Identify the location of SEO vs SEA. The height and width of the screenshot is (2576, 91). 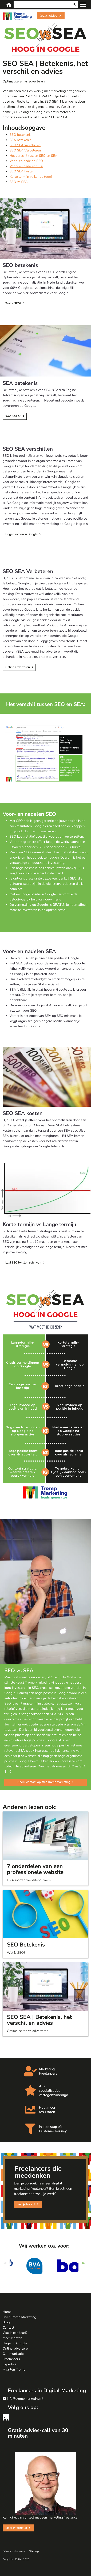
(19, 182).